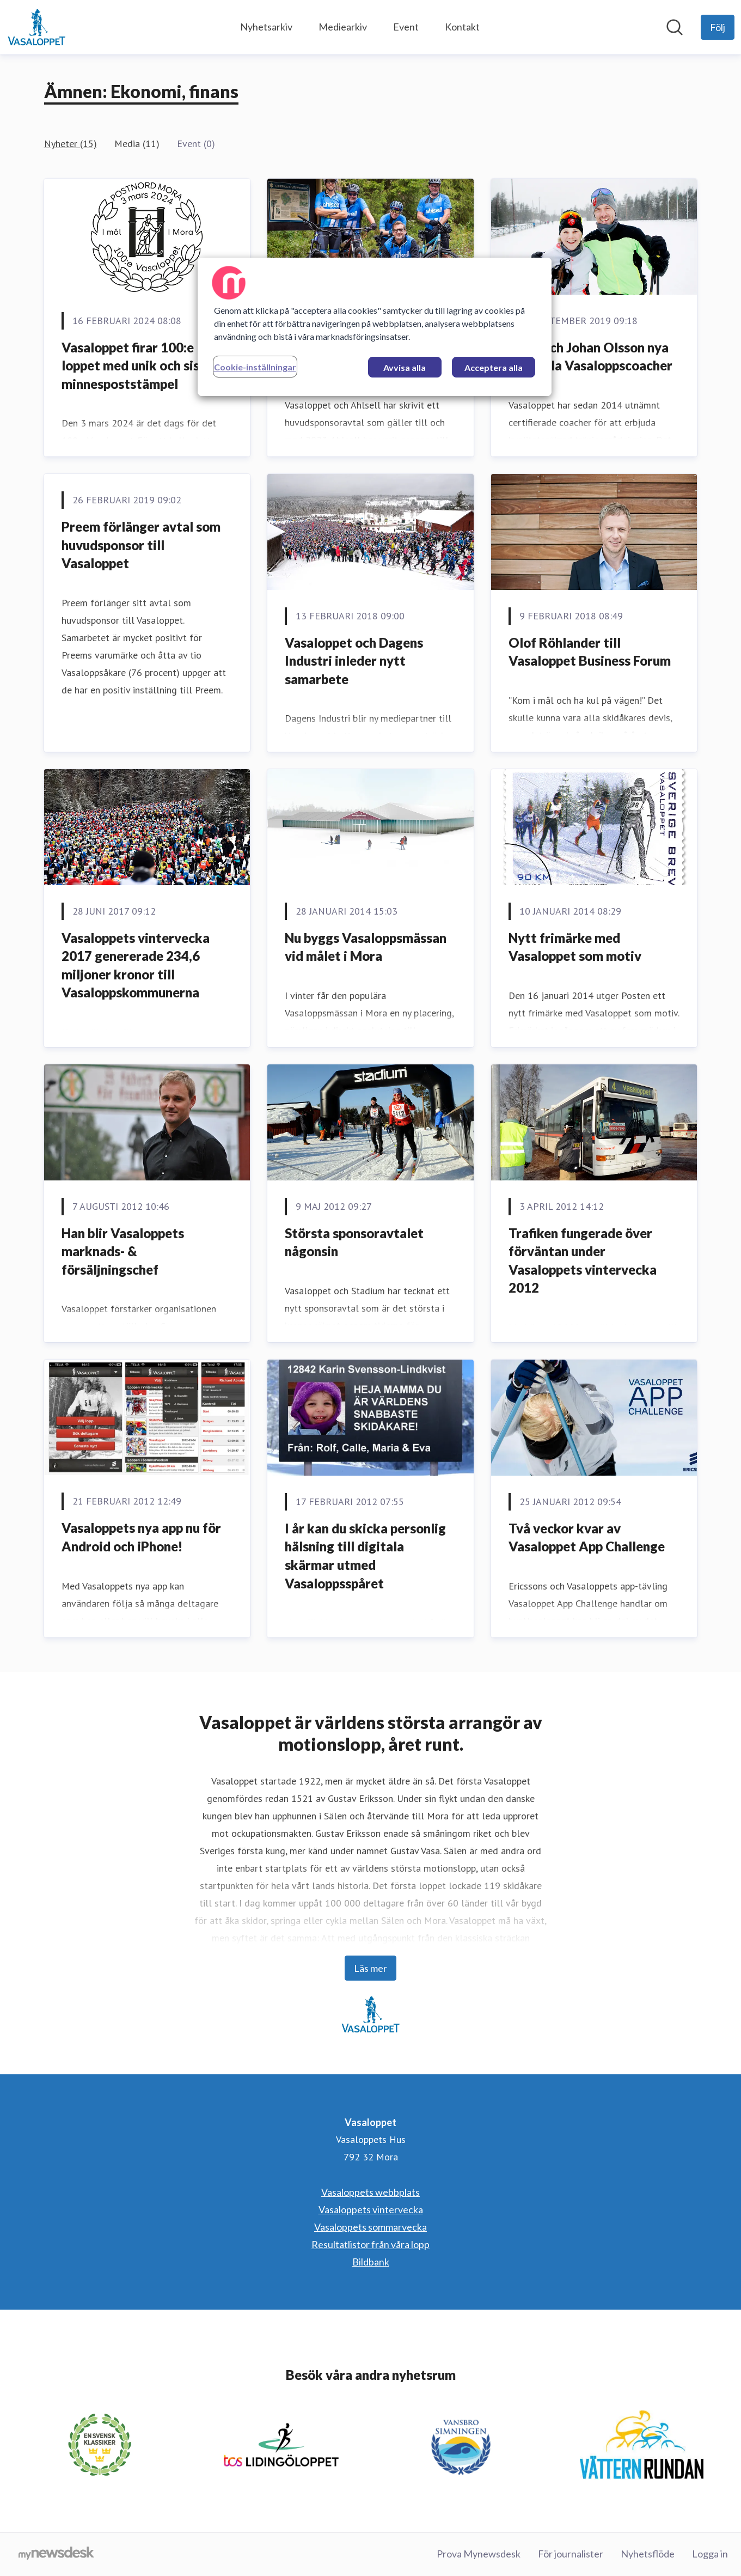 This screenshot has width=741, height=2576. I want to click on Prova Mynewsdesk [Prova Mynewsdesk (öppnas i nytt fönster)], so click(478, 2554).